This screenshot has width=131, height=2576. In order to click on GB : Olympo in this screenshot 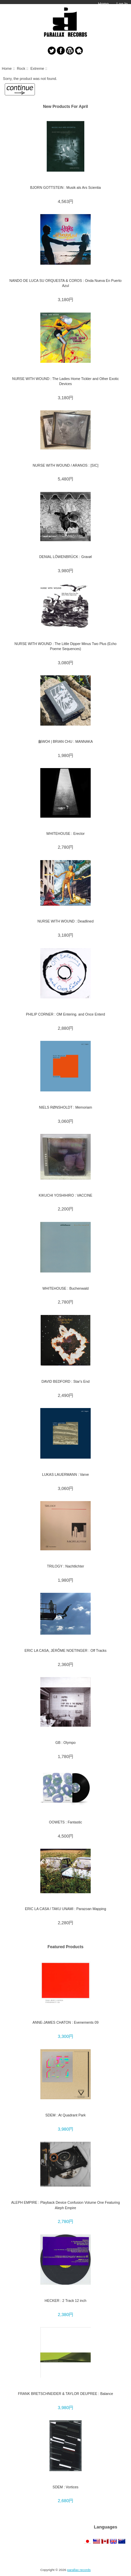, I will do `click(65, 1742)`.